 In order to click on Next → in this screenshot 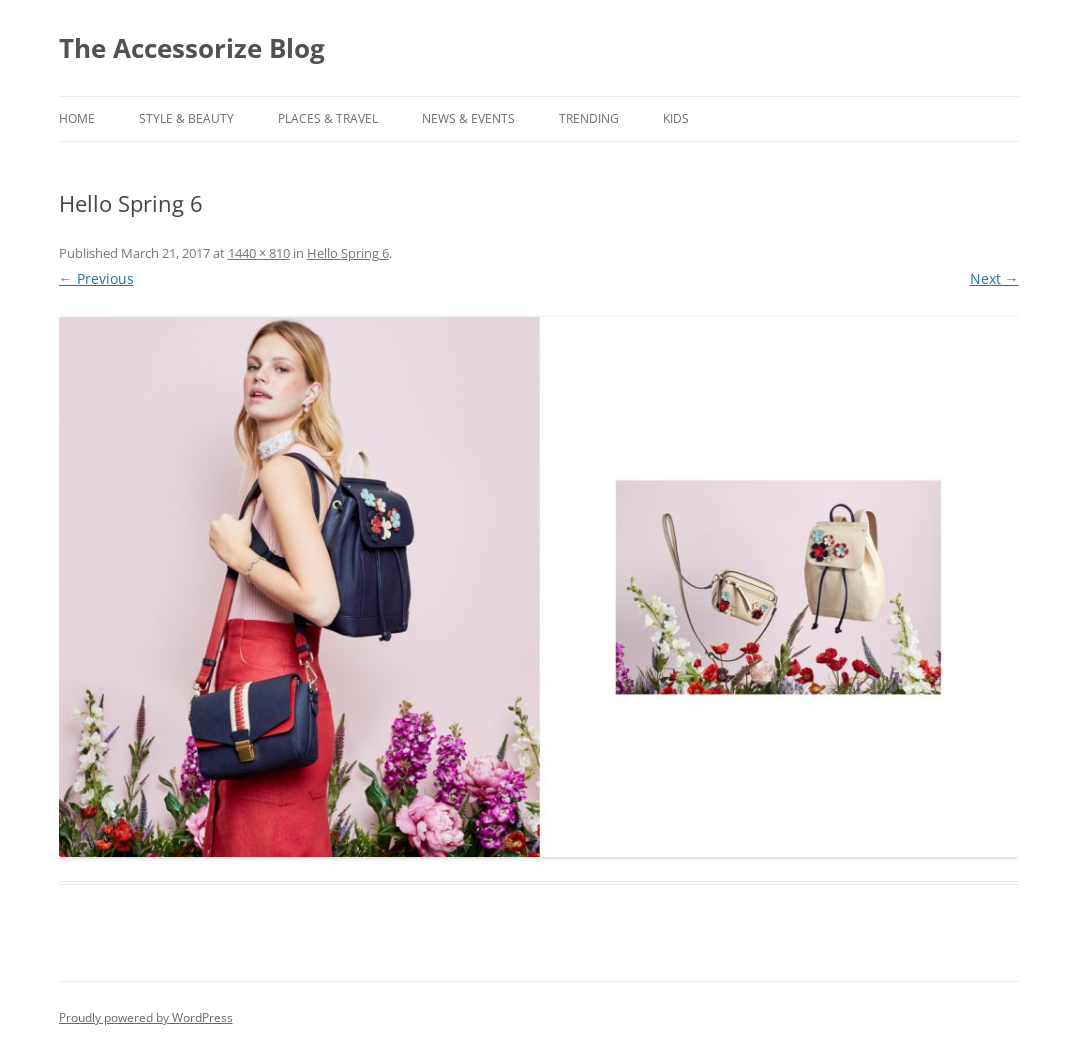, I will do `click(994, 278)`.